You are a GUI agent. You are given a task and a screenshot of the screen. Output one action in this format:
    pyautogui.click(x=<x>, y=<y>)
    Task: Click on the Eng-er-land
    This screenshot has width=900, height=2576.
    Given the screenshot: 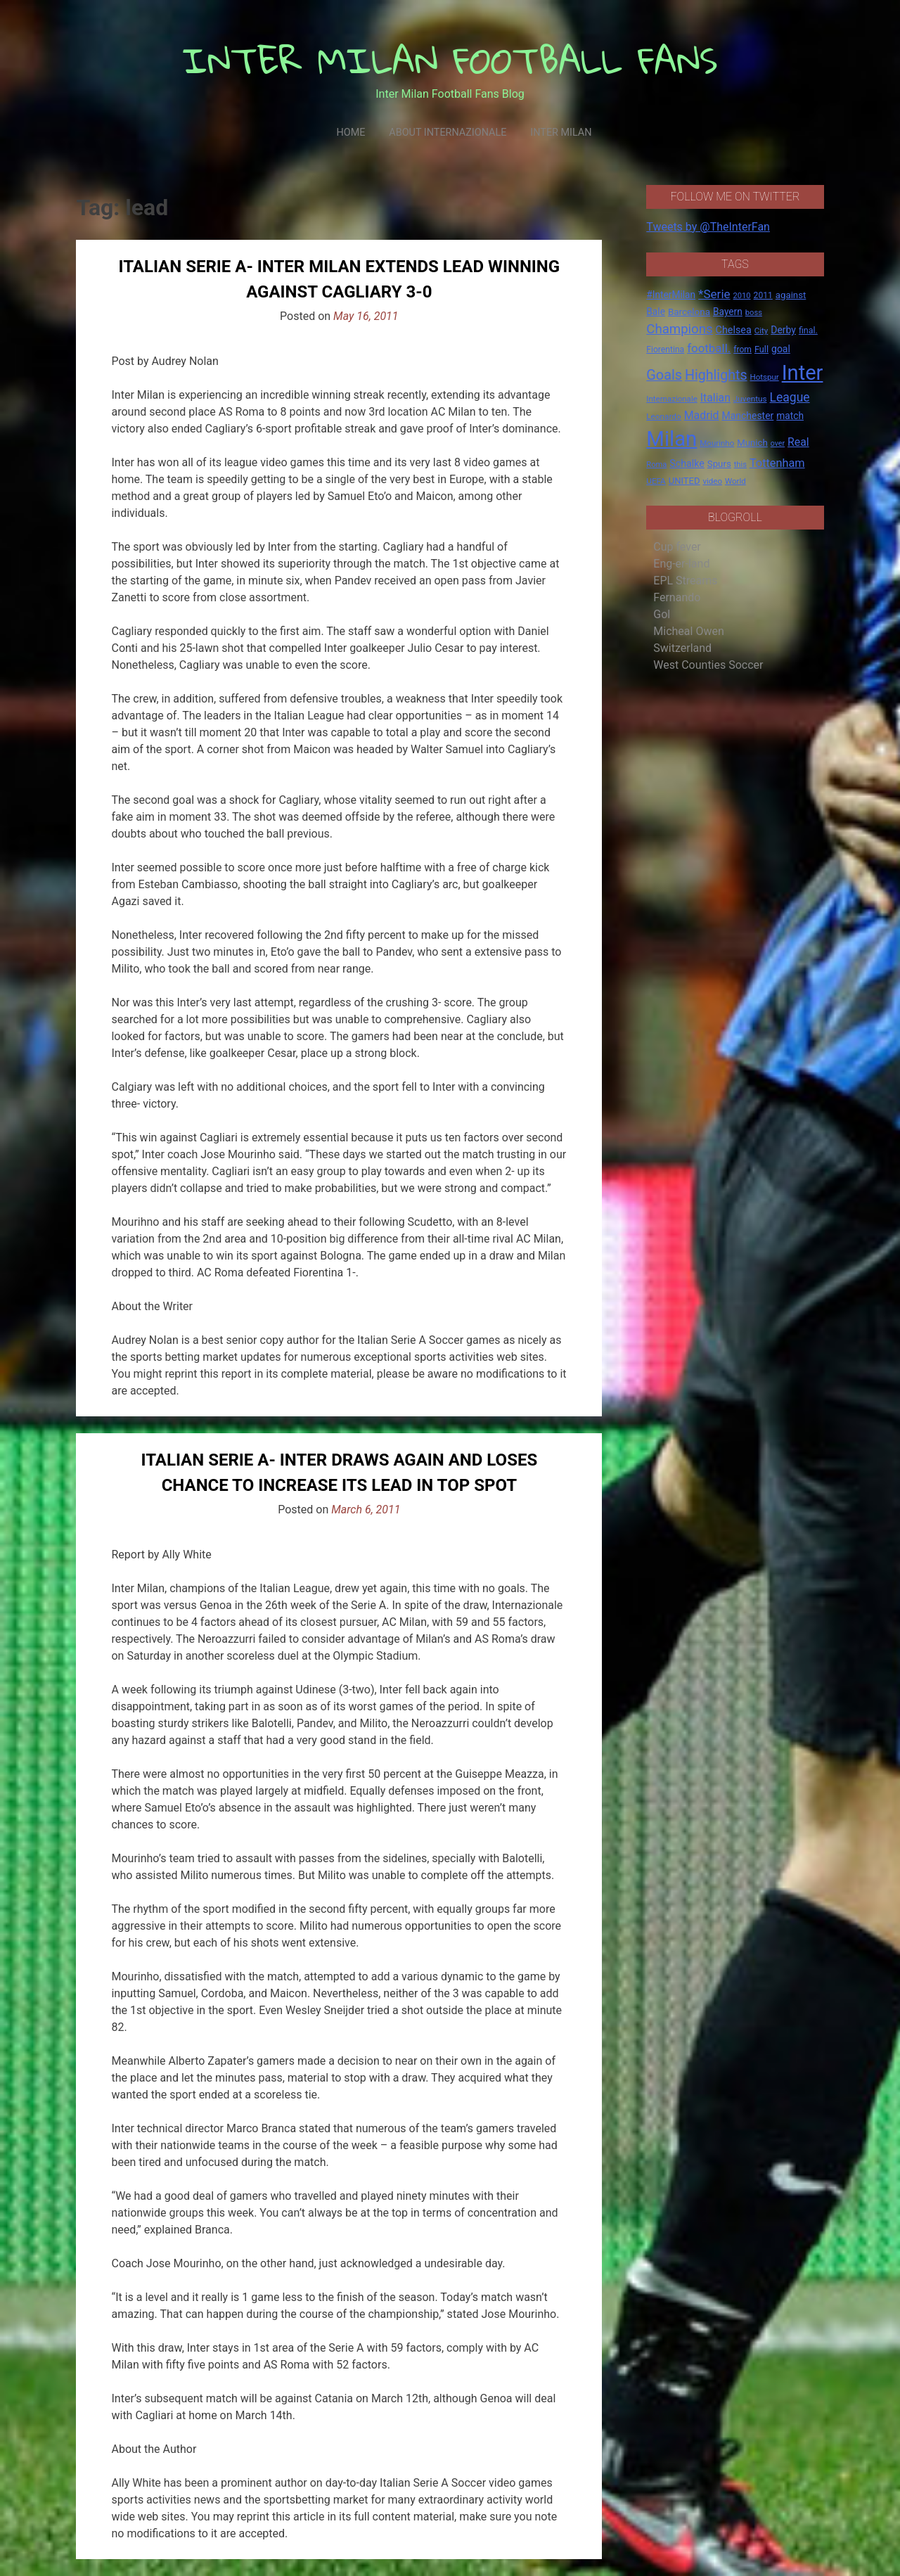 What is the action you would take?
    pyautogui.click(x=681, y=563)
    